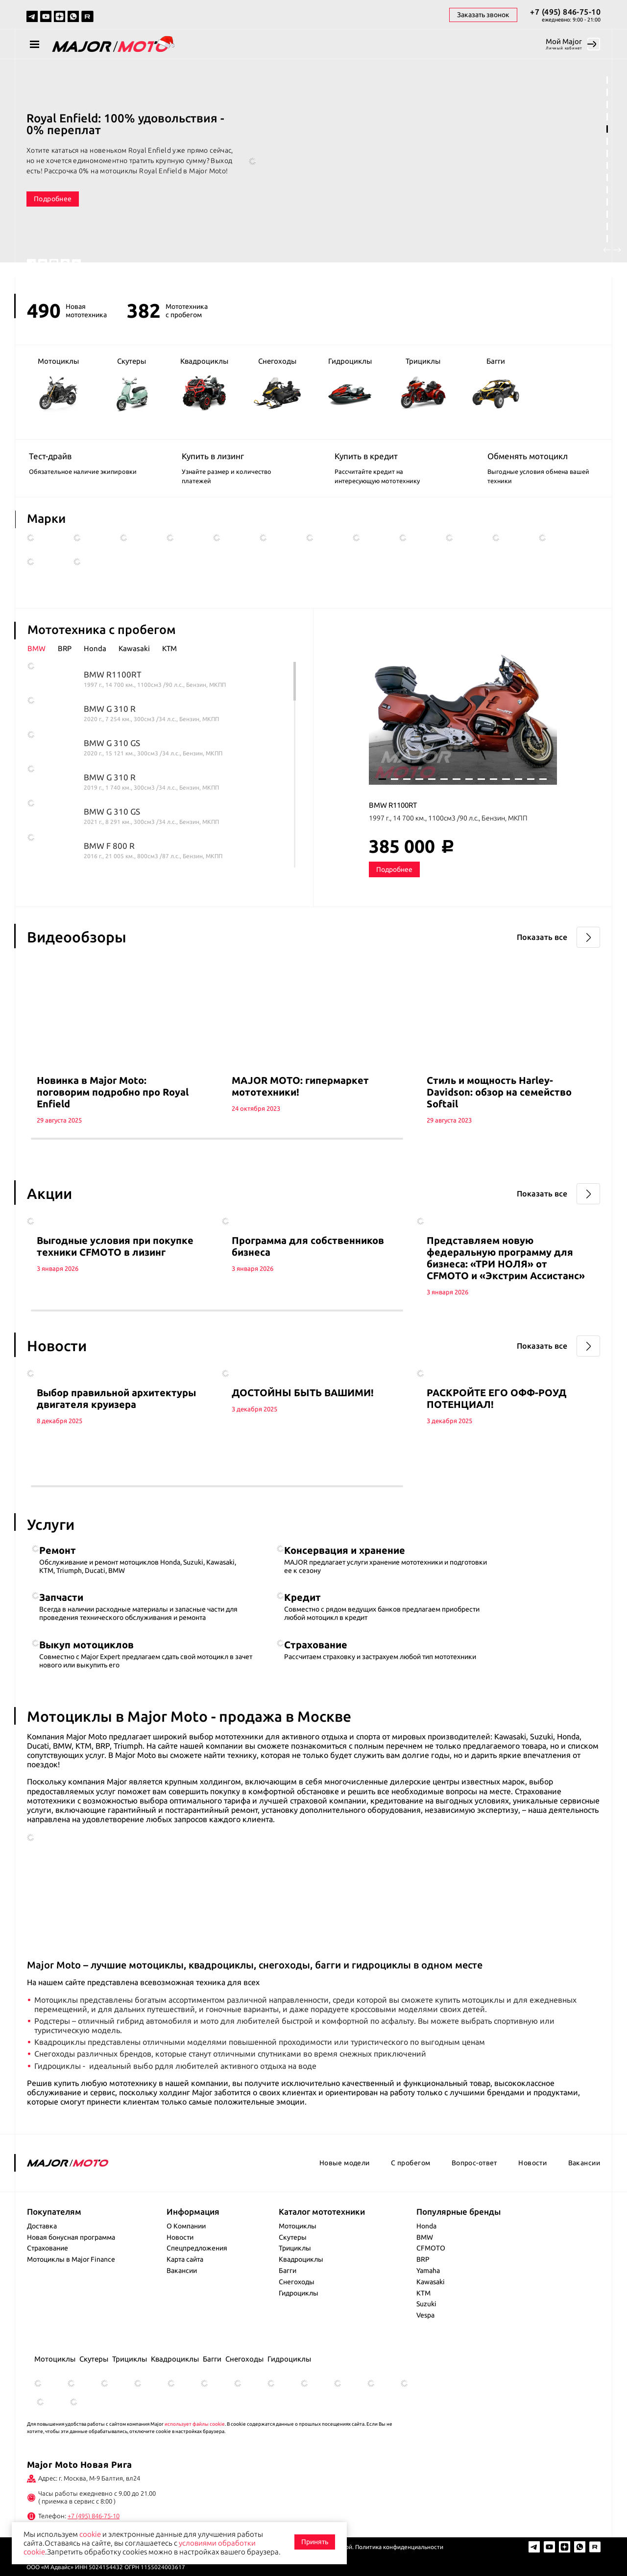 Image resolution: width=627 pixels, height=2576 pixels. Describe the element at coordinates (565, 11) in the screenshot. I see `+7 (495) 846-75-10` at that location.